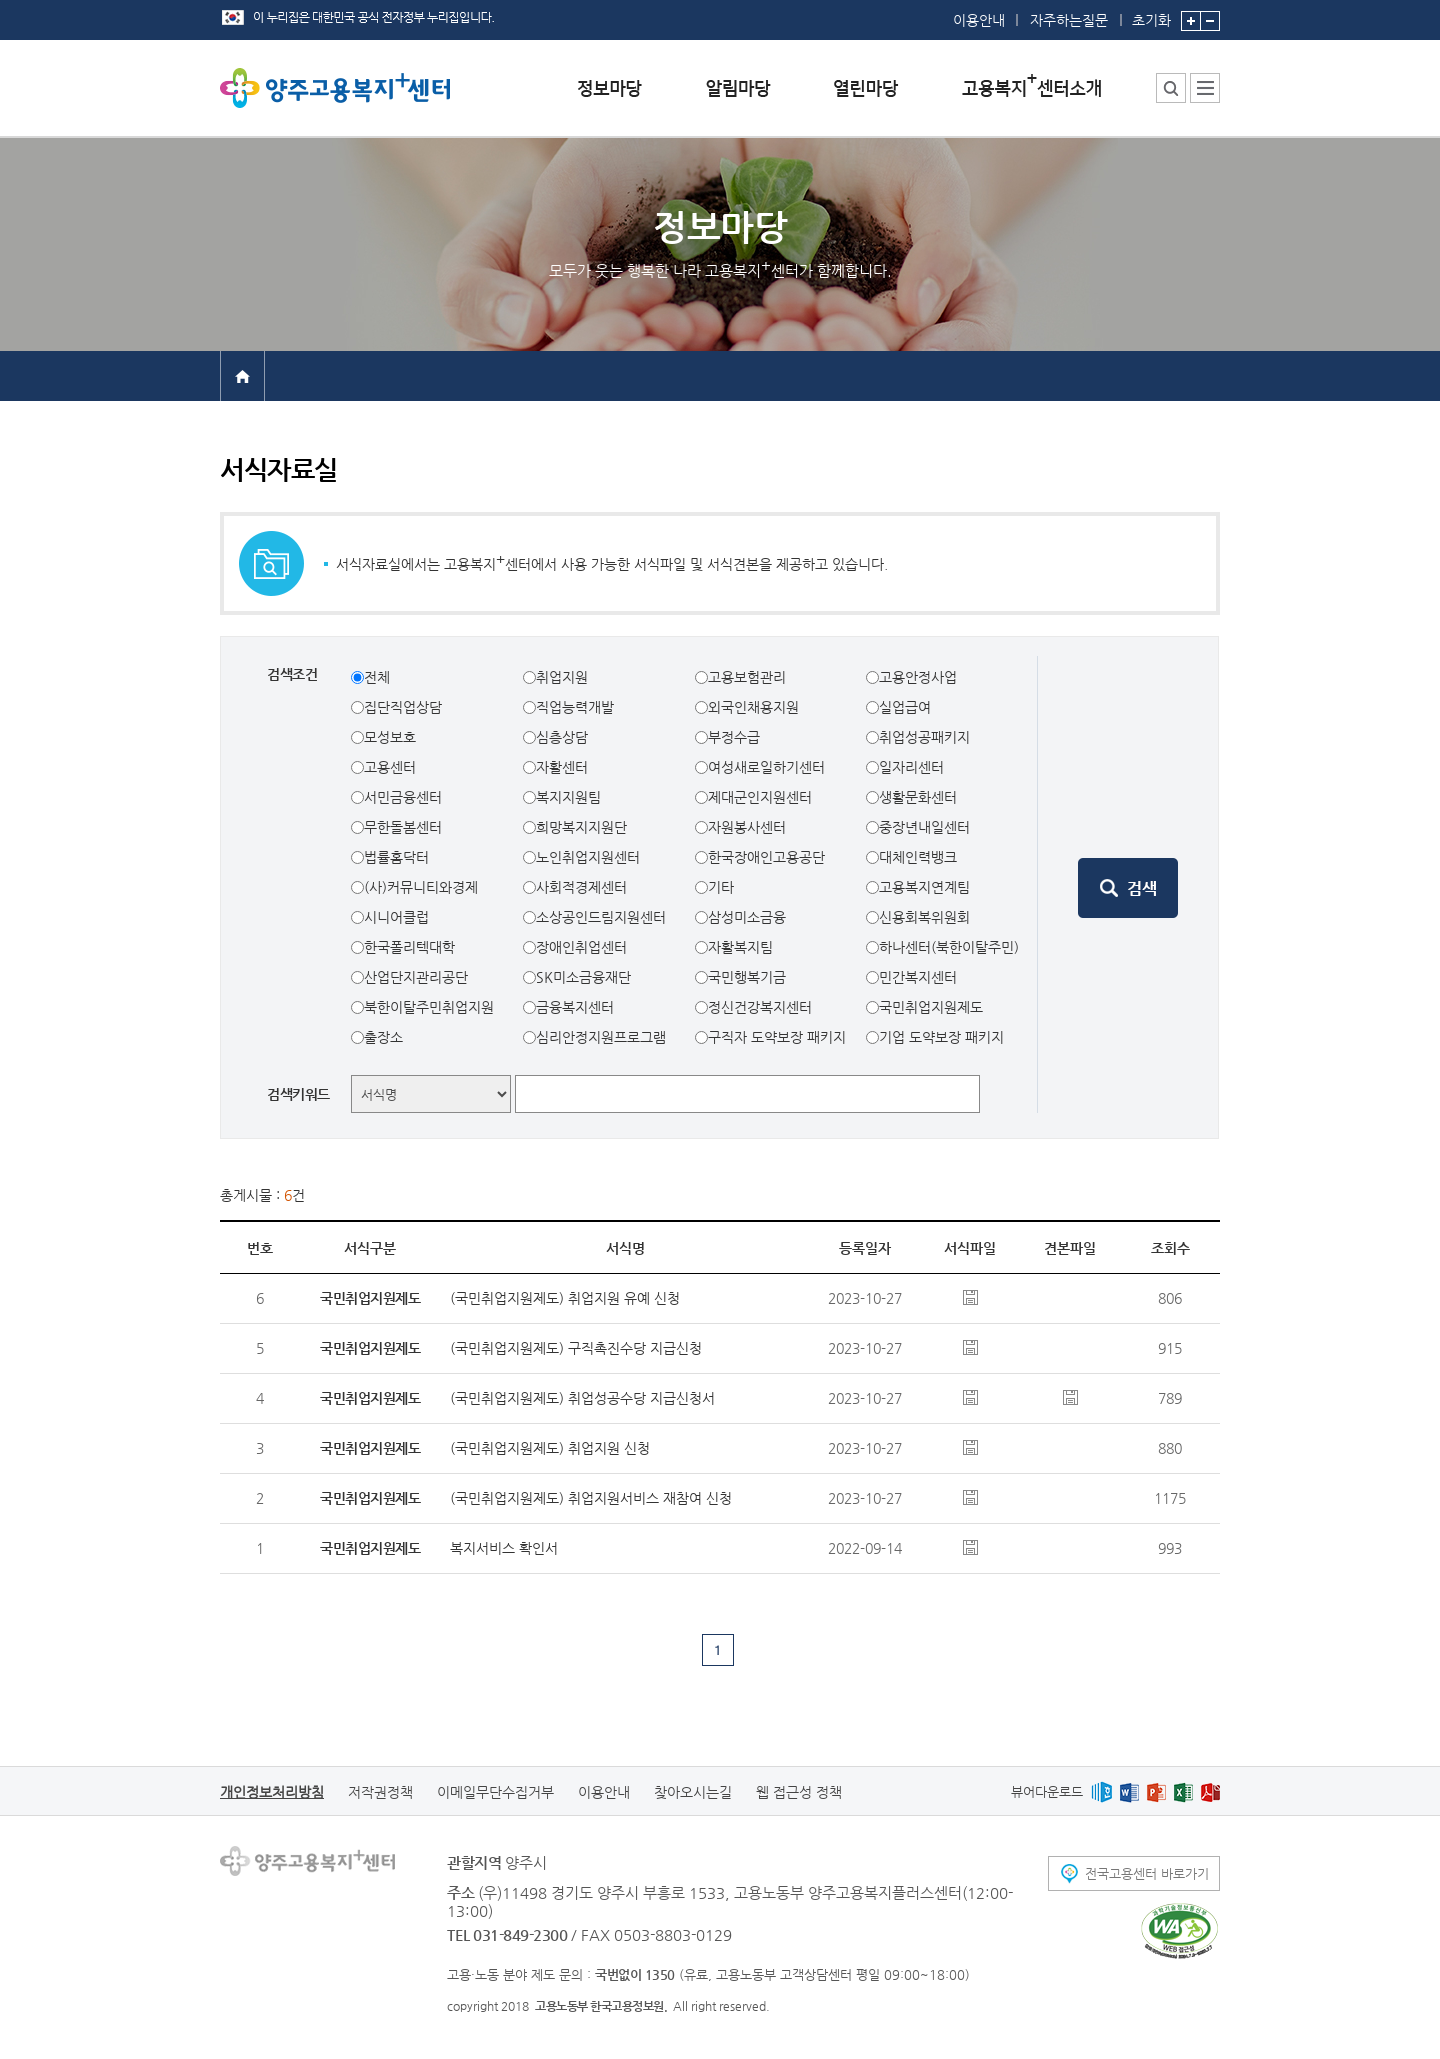 The height and width of the screenshot is (2059, 1440). What do you see at coordinates (591, 1498) in the screenshot?
I see `(국민취업지원제도) 취업지원서비스 재참여 신청` at bounding box center [591, 1498].